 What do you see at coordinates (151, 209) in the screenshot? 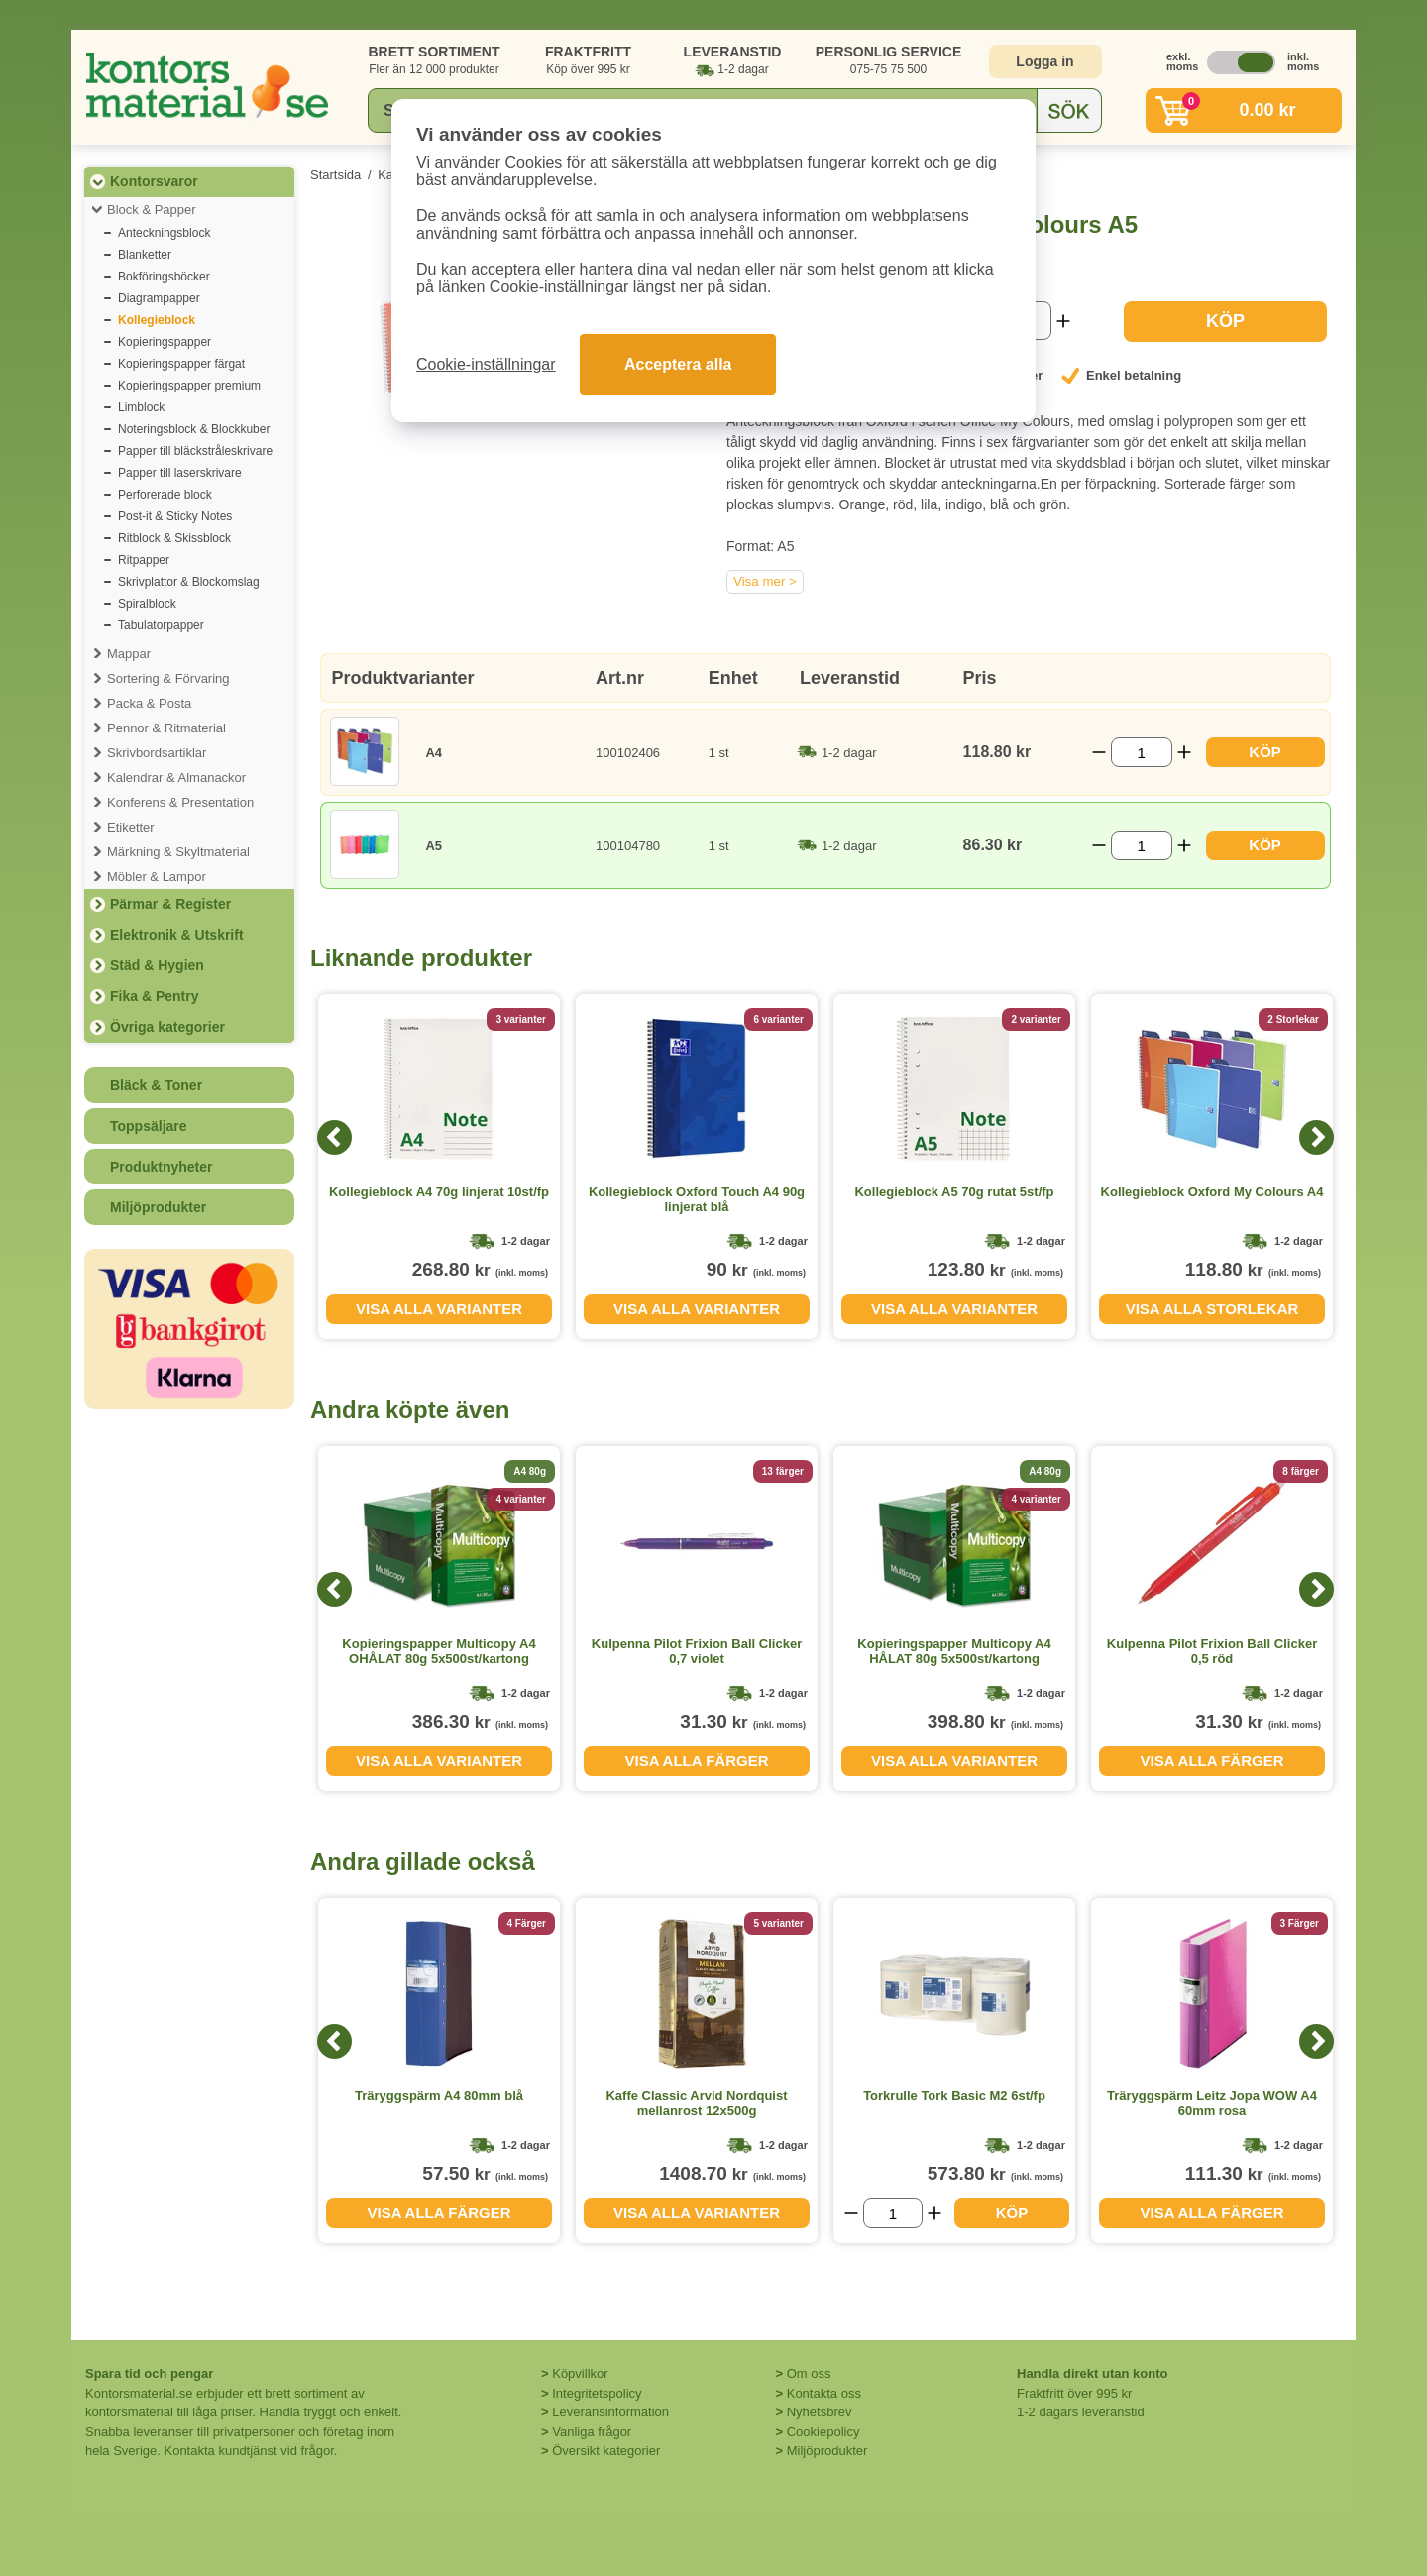
I see `Block & Papper` at bounding box center [151, 209].